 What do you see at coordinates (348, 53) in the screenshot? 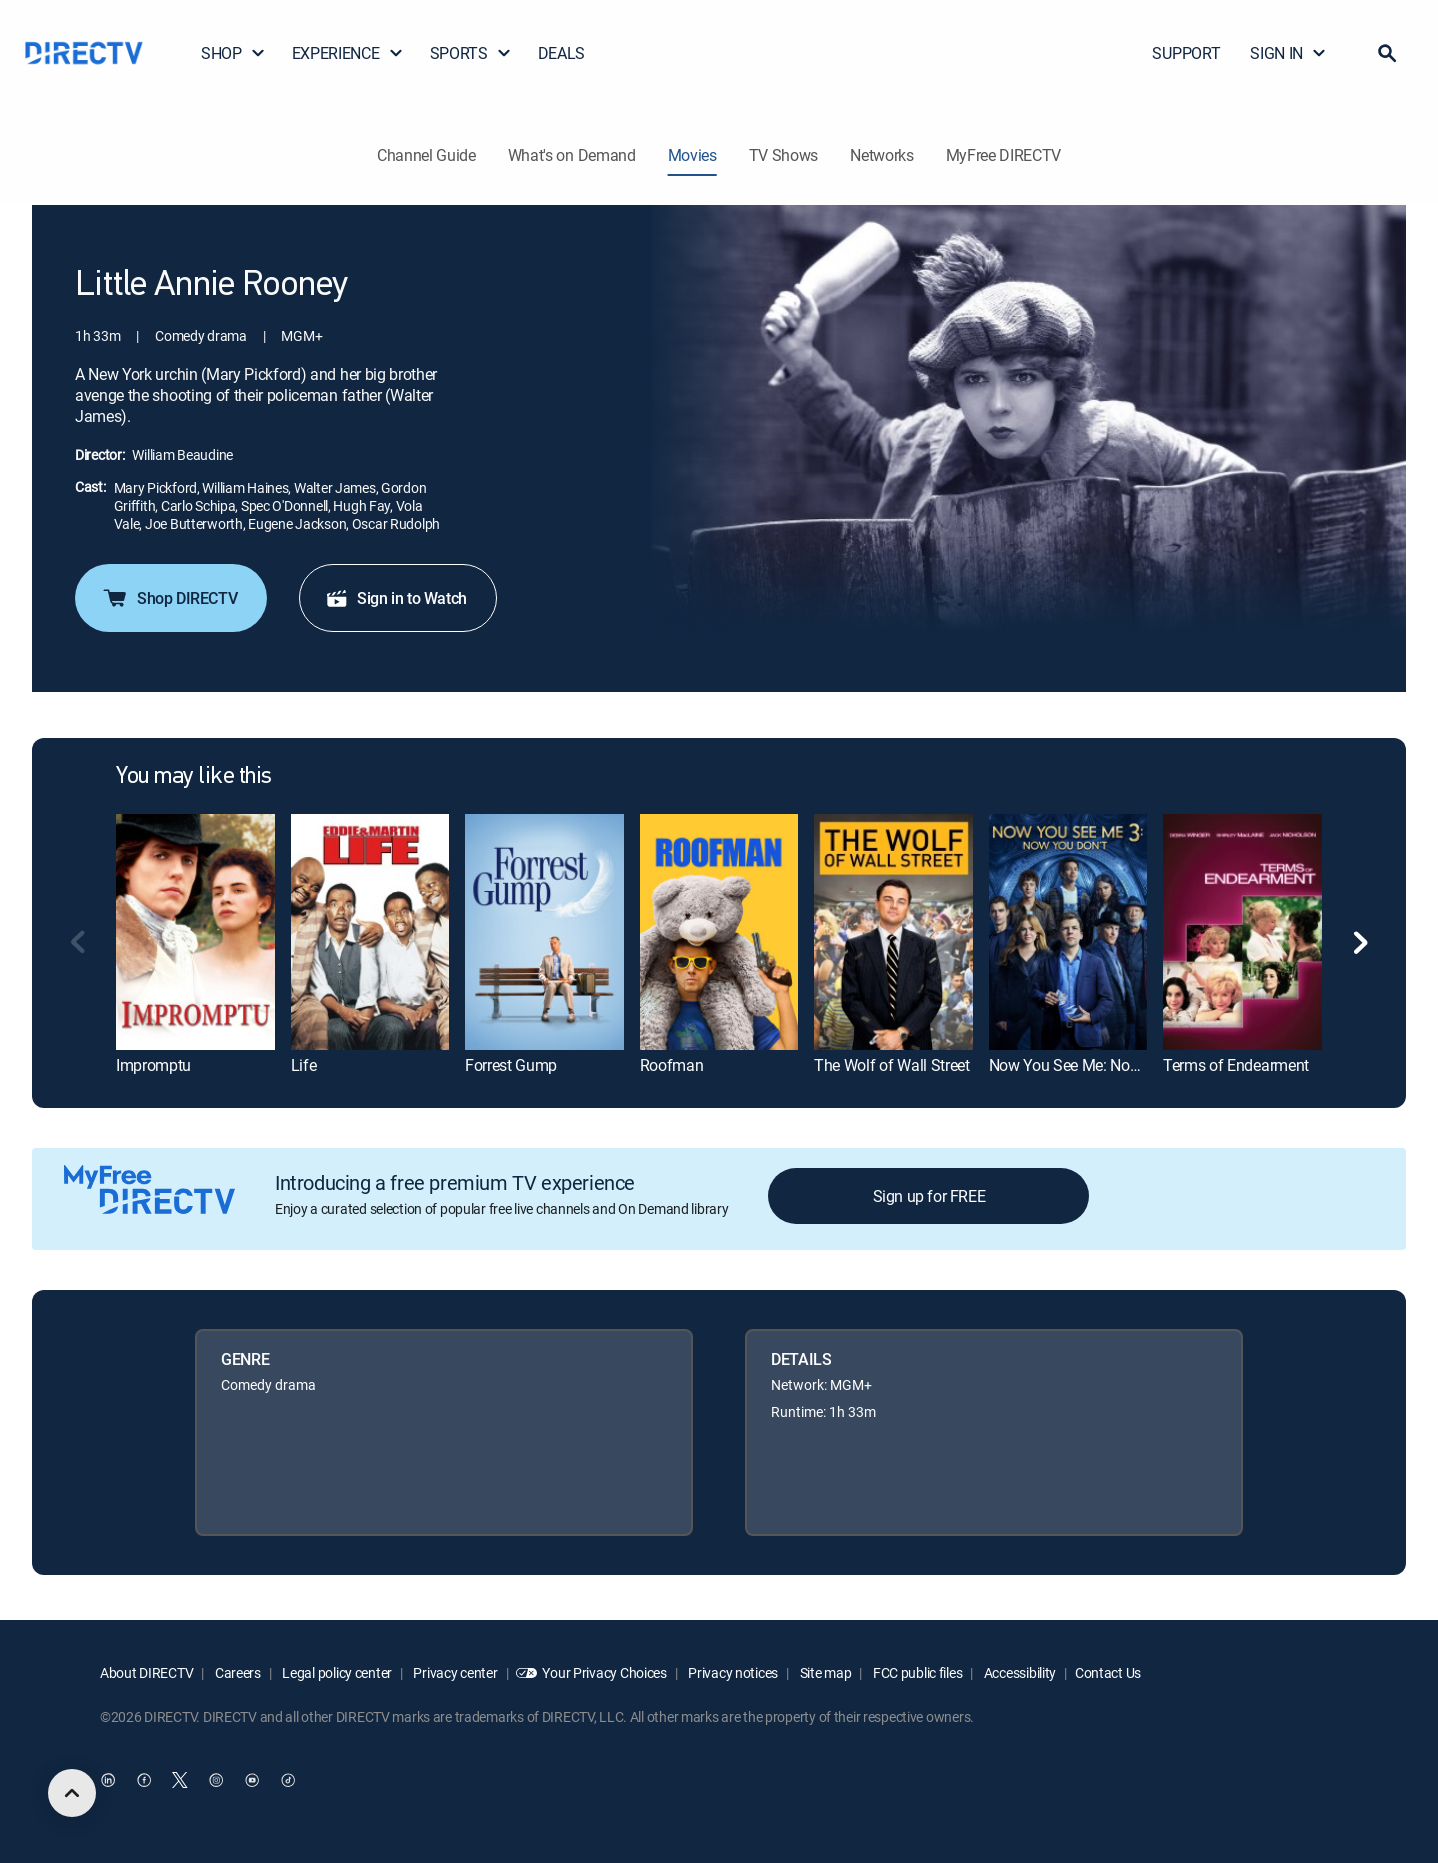
I see `EXPERIENCE [button]` at bounding box center [348, 53].